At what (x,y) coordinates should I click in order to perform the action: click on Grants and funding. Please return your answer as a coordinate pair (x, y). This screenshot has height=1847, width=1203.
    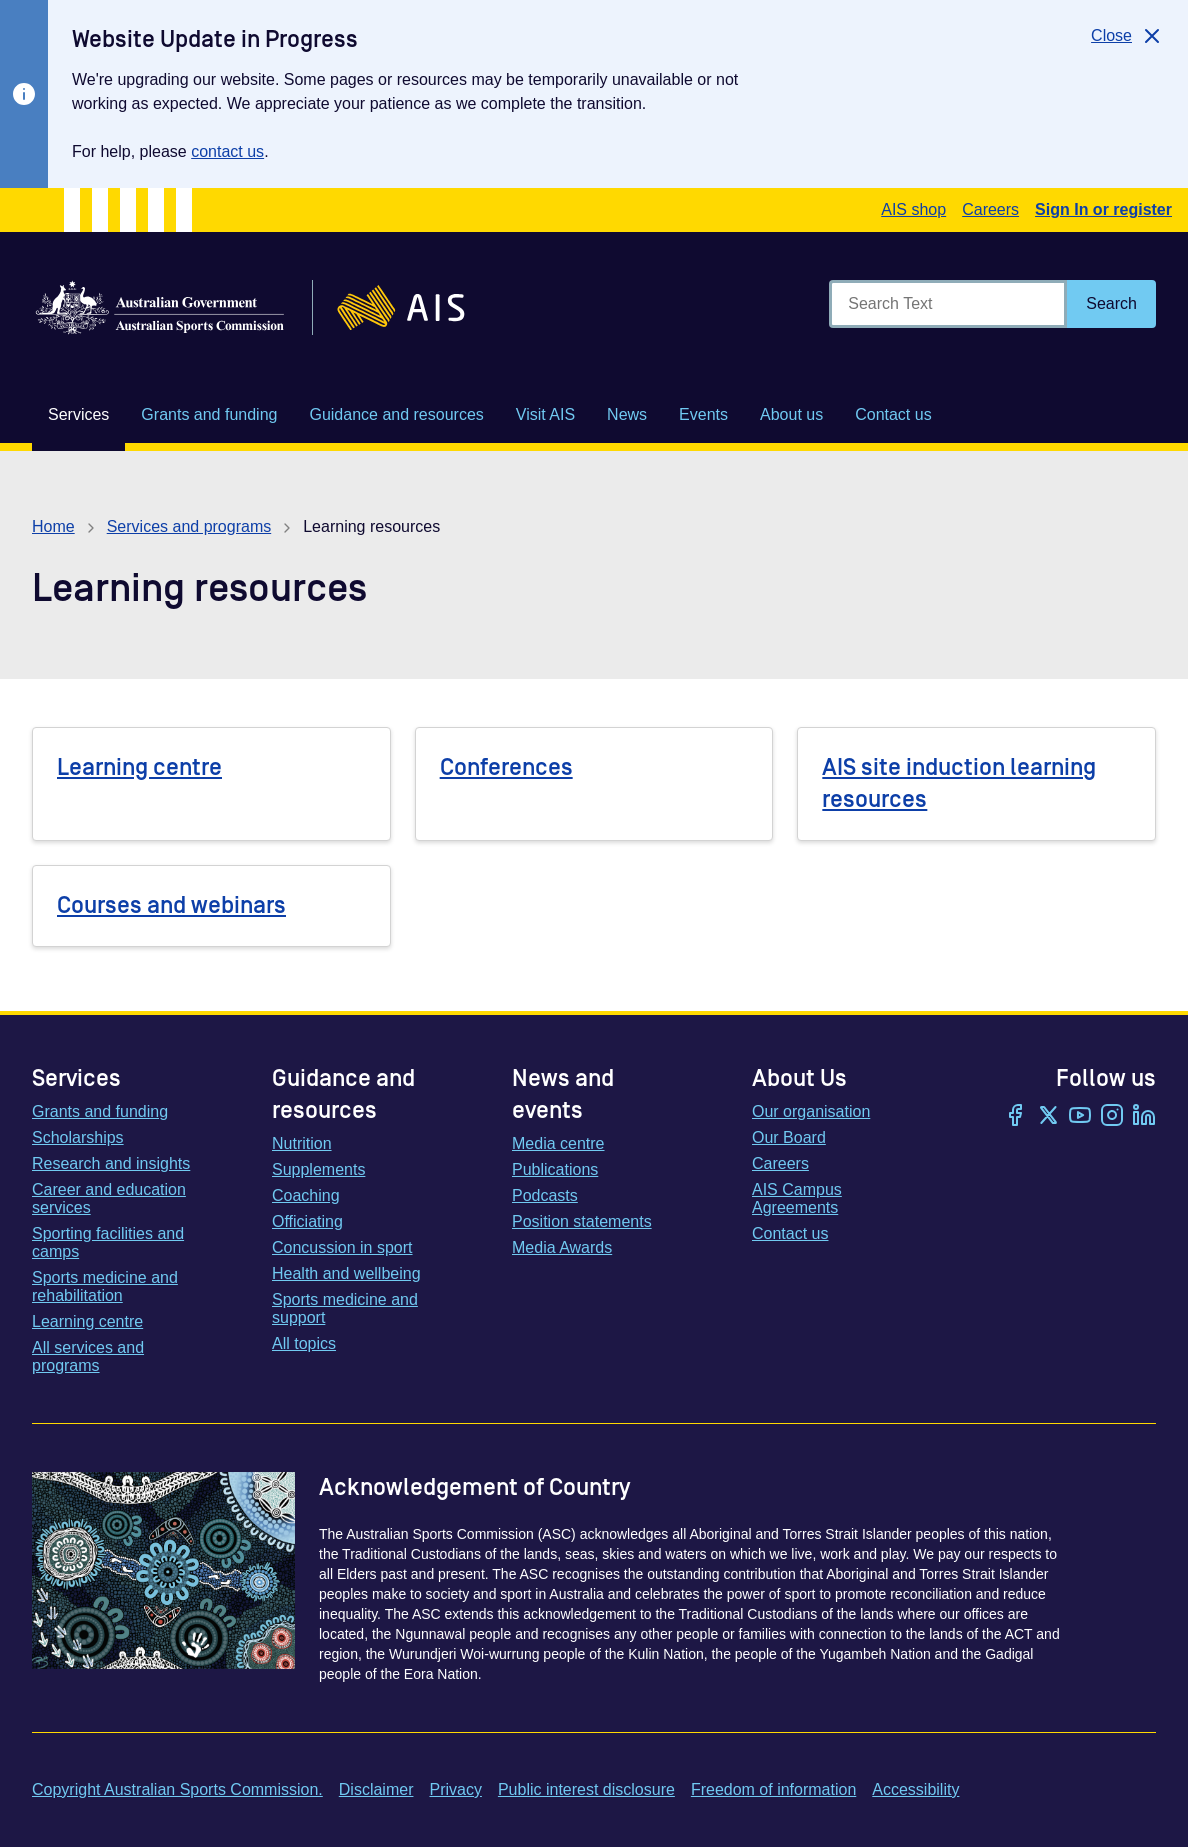
    Looking at the image, I should click on (100, 1111).